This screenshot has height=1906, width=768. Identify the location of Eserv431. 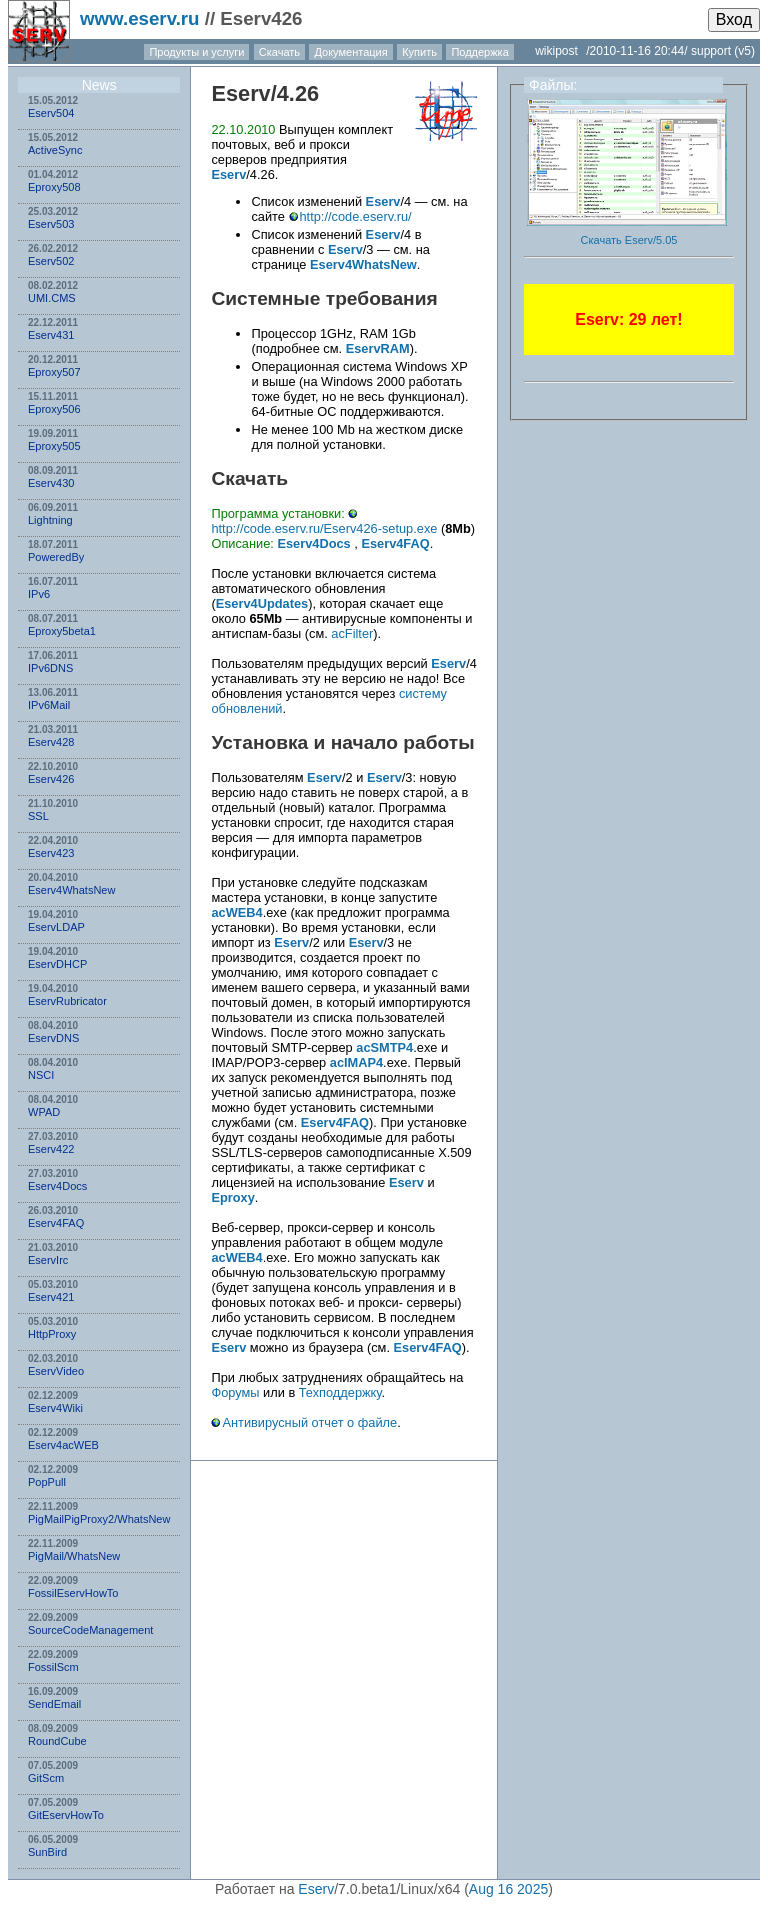
(51, 335).